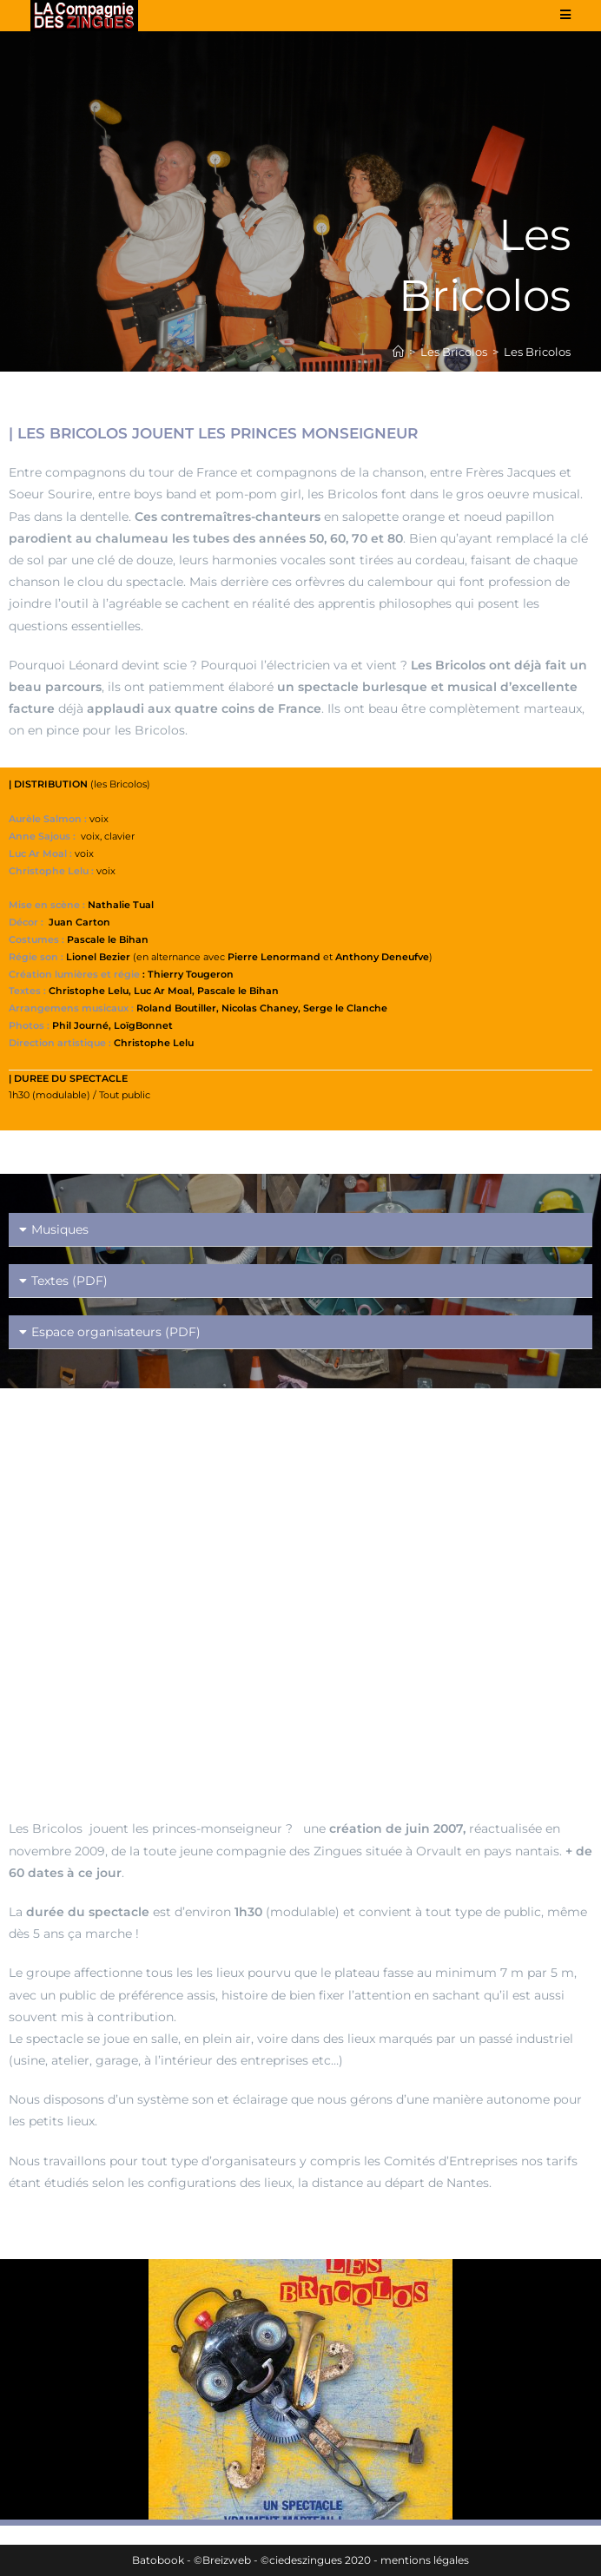 Image resolution: width=601 pixels, height=2576 pixels. I want to click on Musiques, so click(60, 1229).